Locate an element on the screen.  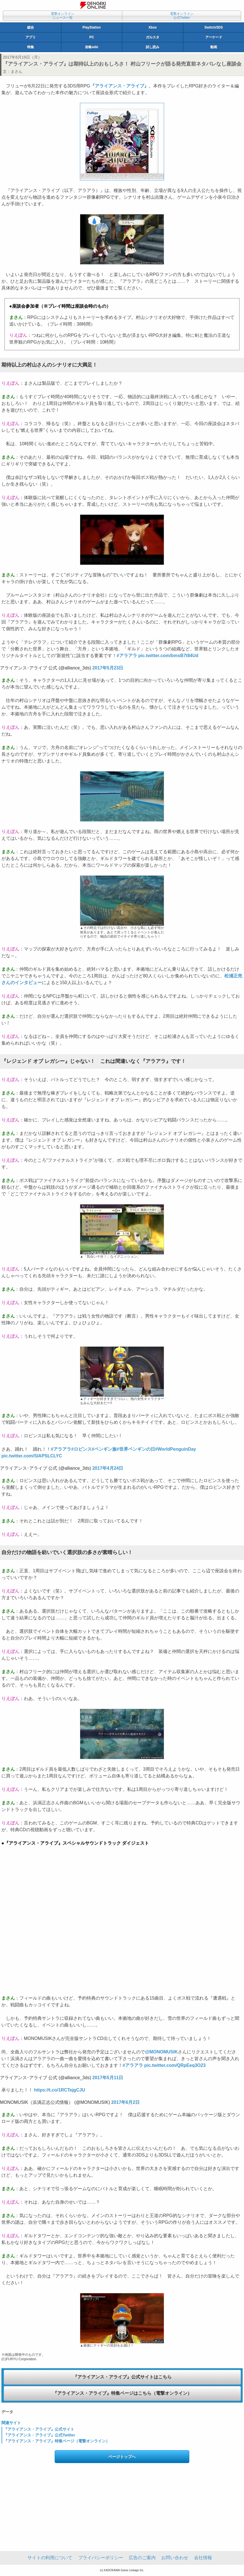
@MONOMUSIK is located at coordinates (161, 2051).